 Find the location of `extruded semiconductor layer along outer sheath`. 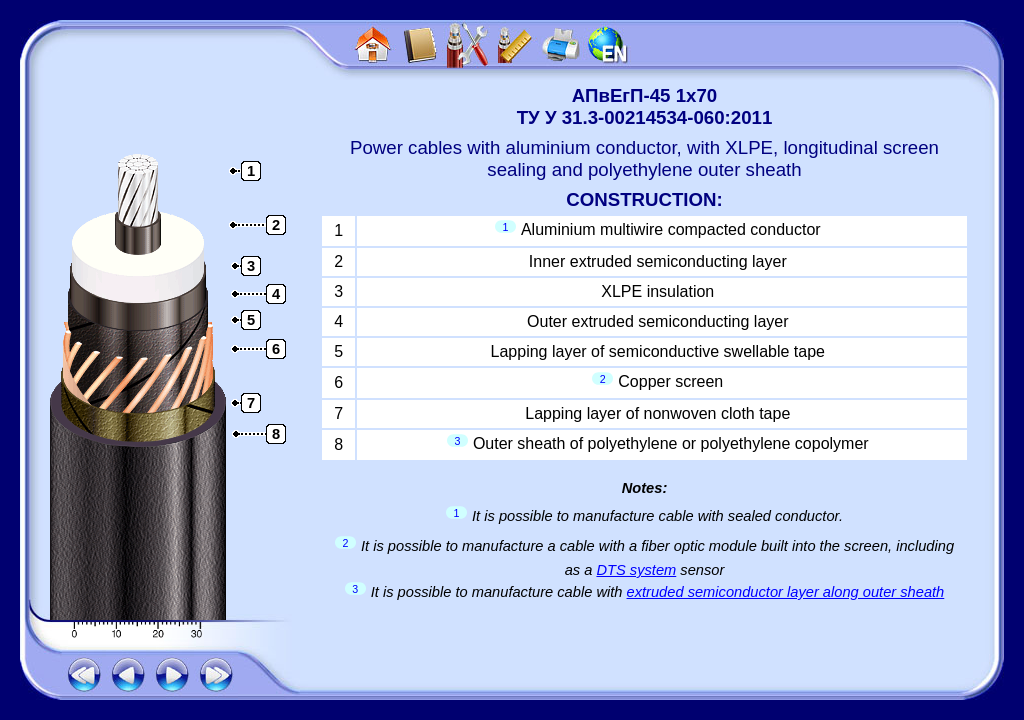

extruded semiconductor layer along outer sheath is located at coordinates (786, 592).